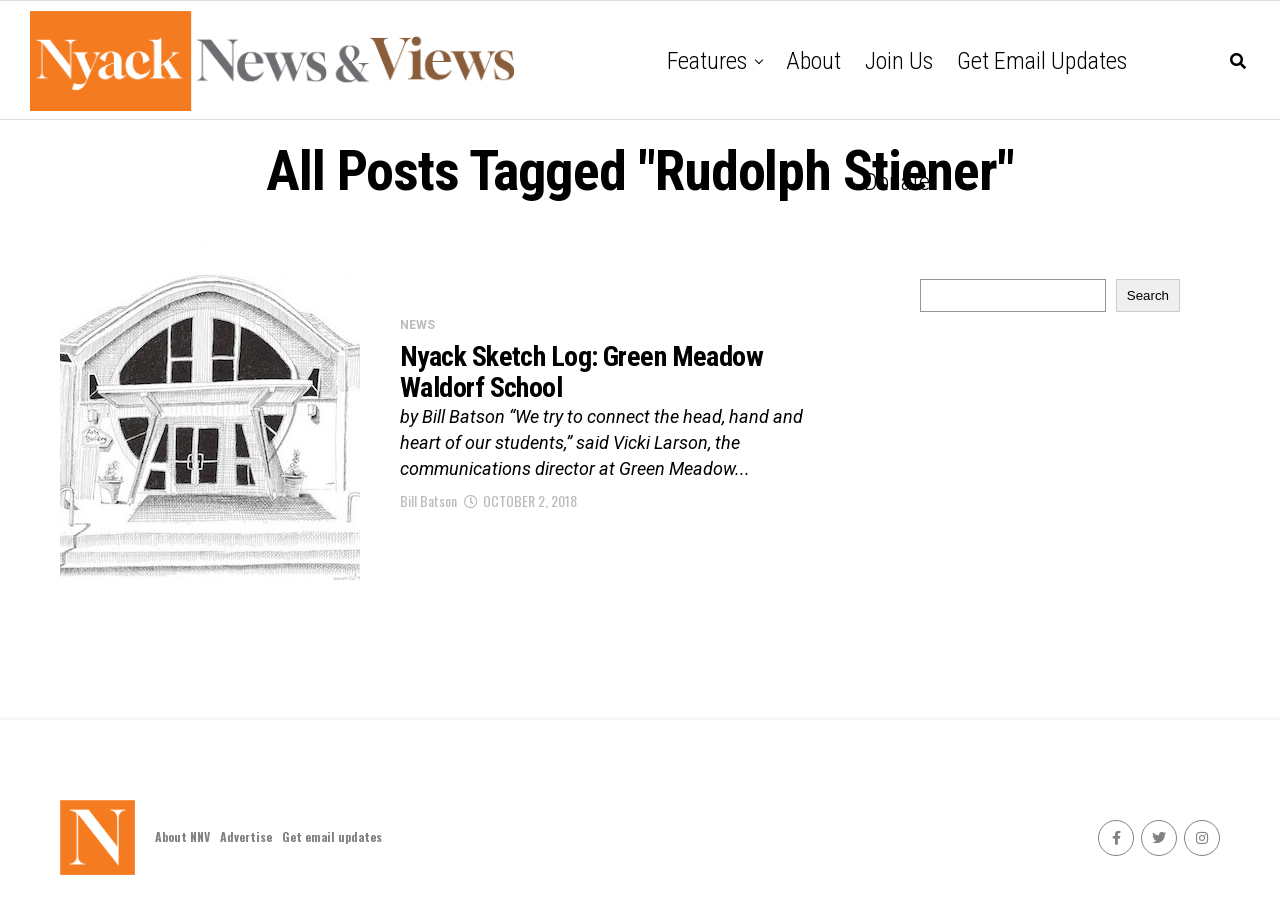  Describe the element at coordinates (428, 500) in the screenshot. I see `Bill Batson` at that location.